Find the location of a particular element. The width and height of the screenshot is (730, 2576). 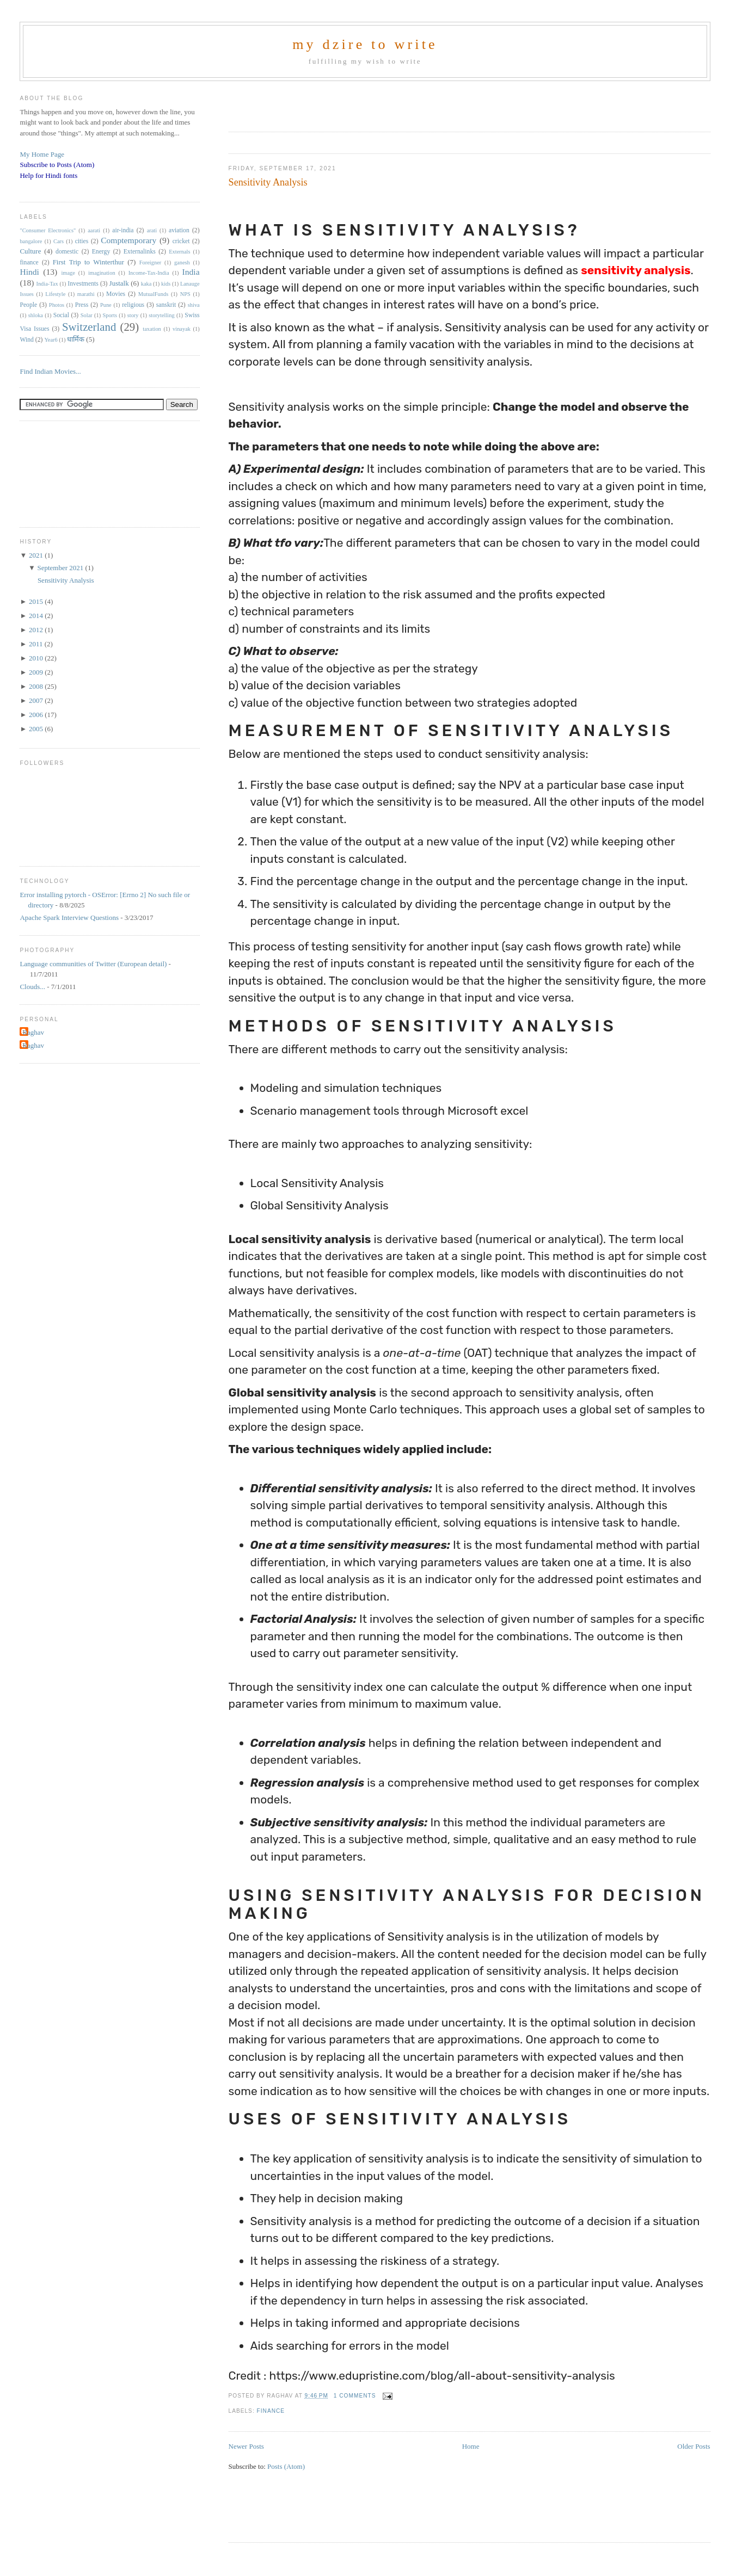

MutualFunds is located at coordinates (153, 294).